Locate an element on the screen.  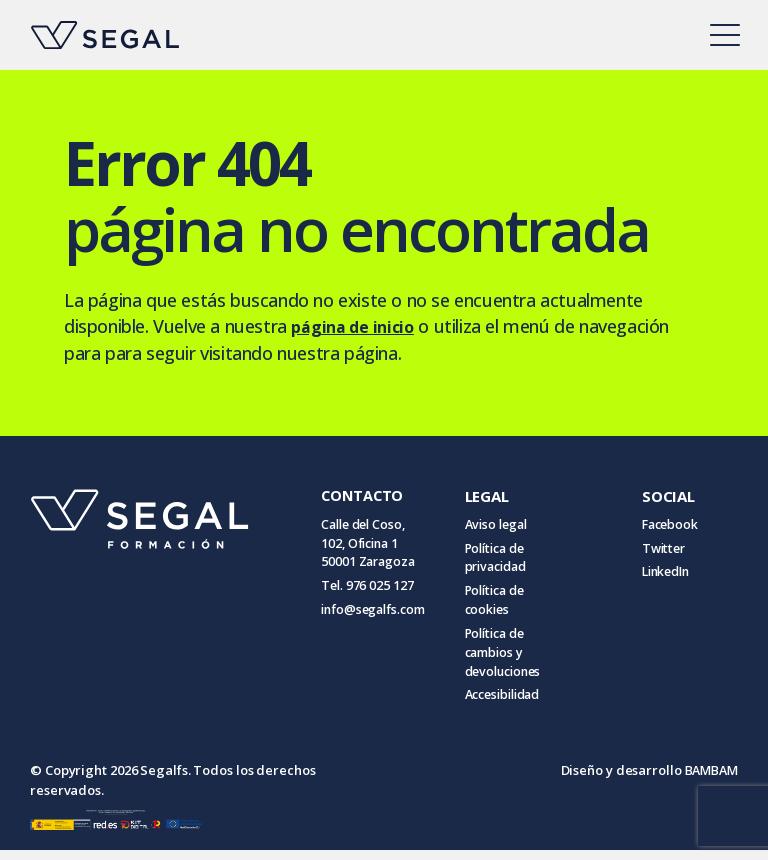
Tel. 976 025 127 is located at coordinates (368, 590).